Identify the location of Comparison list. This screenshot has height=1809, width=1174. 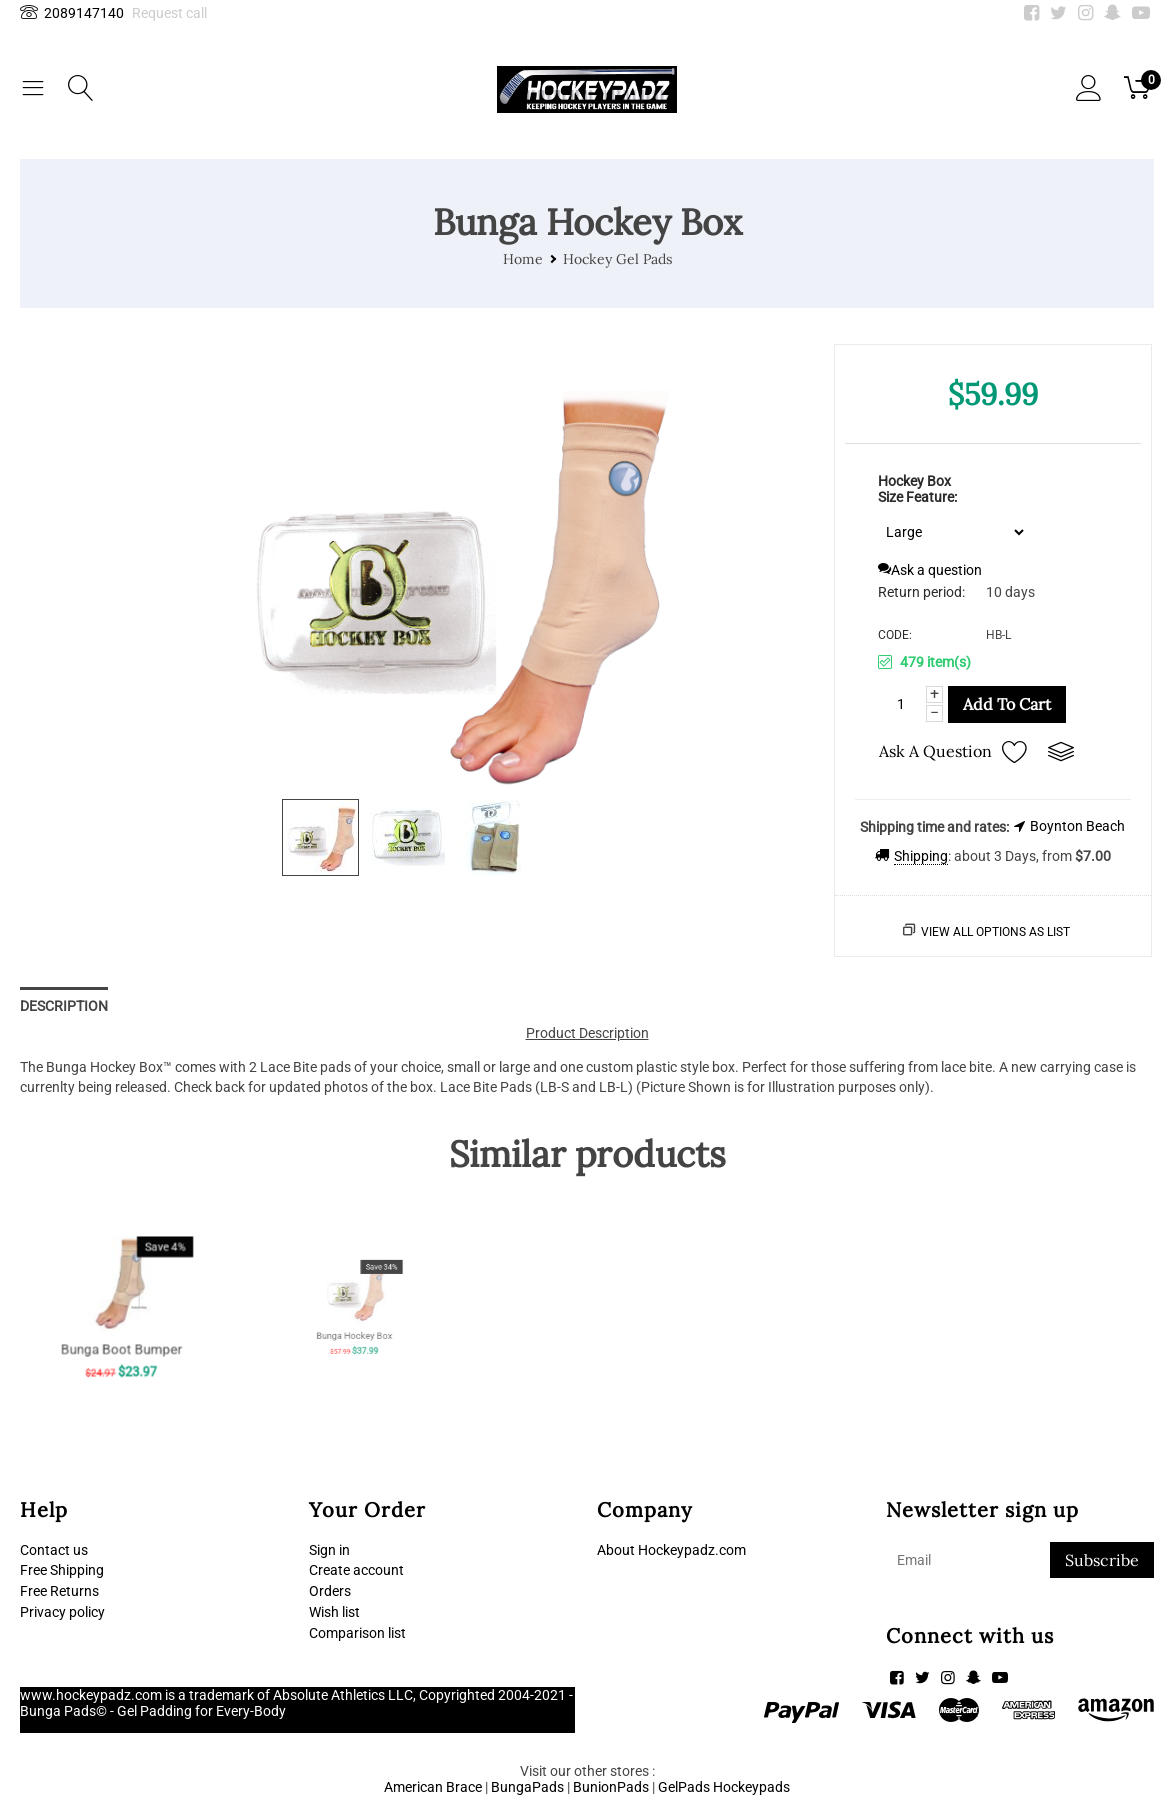
(357, 1633).